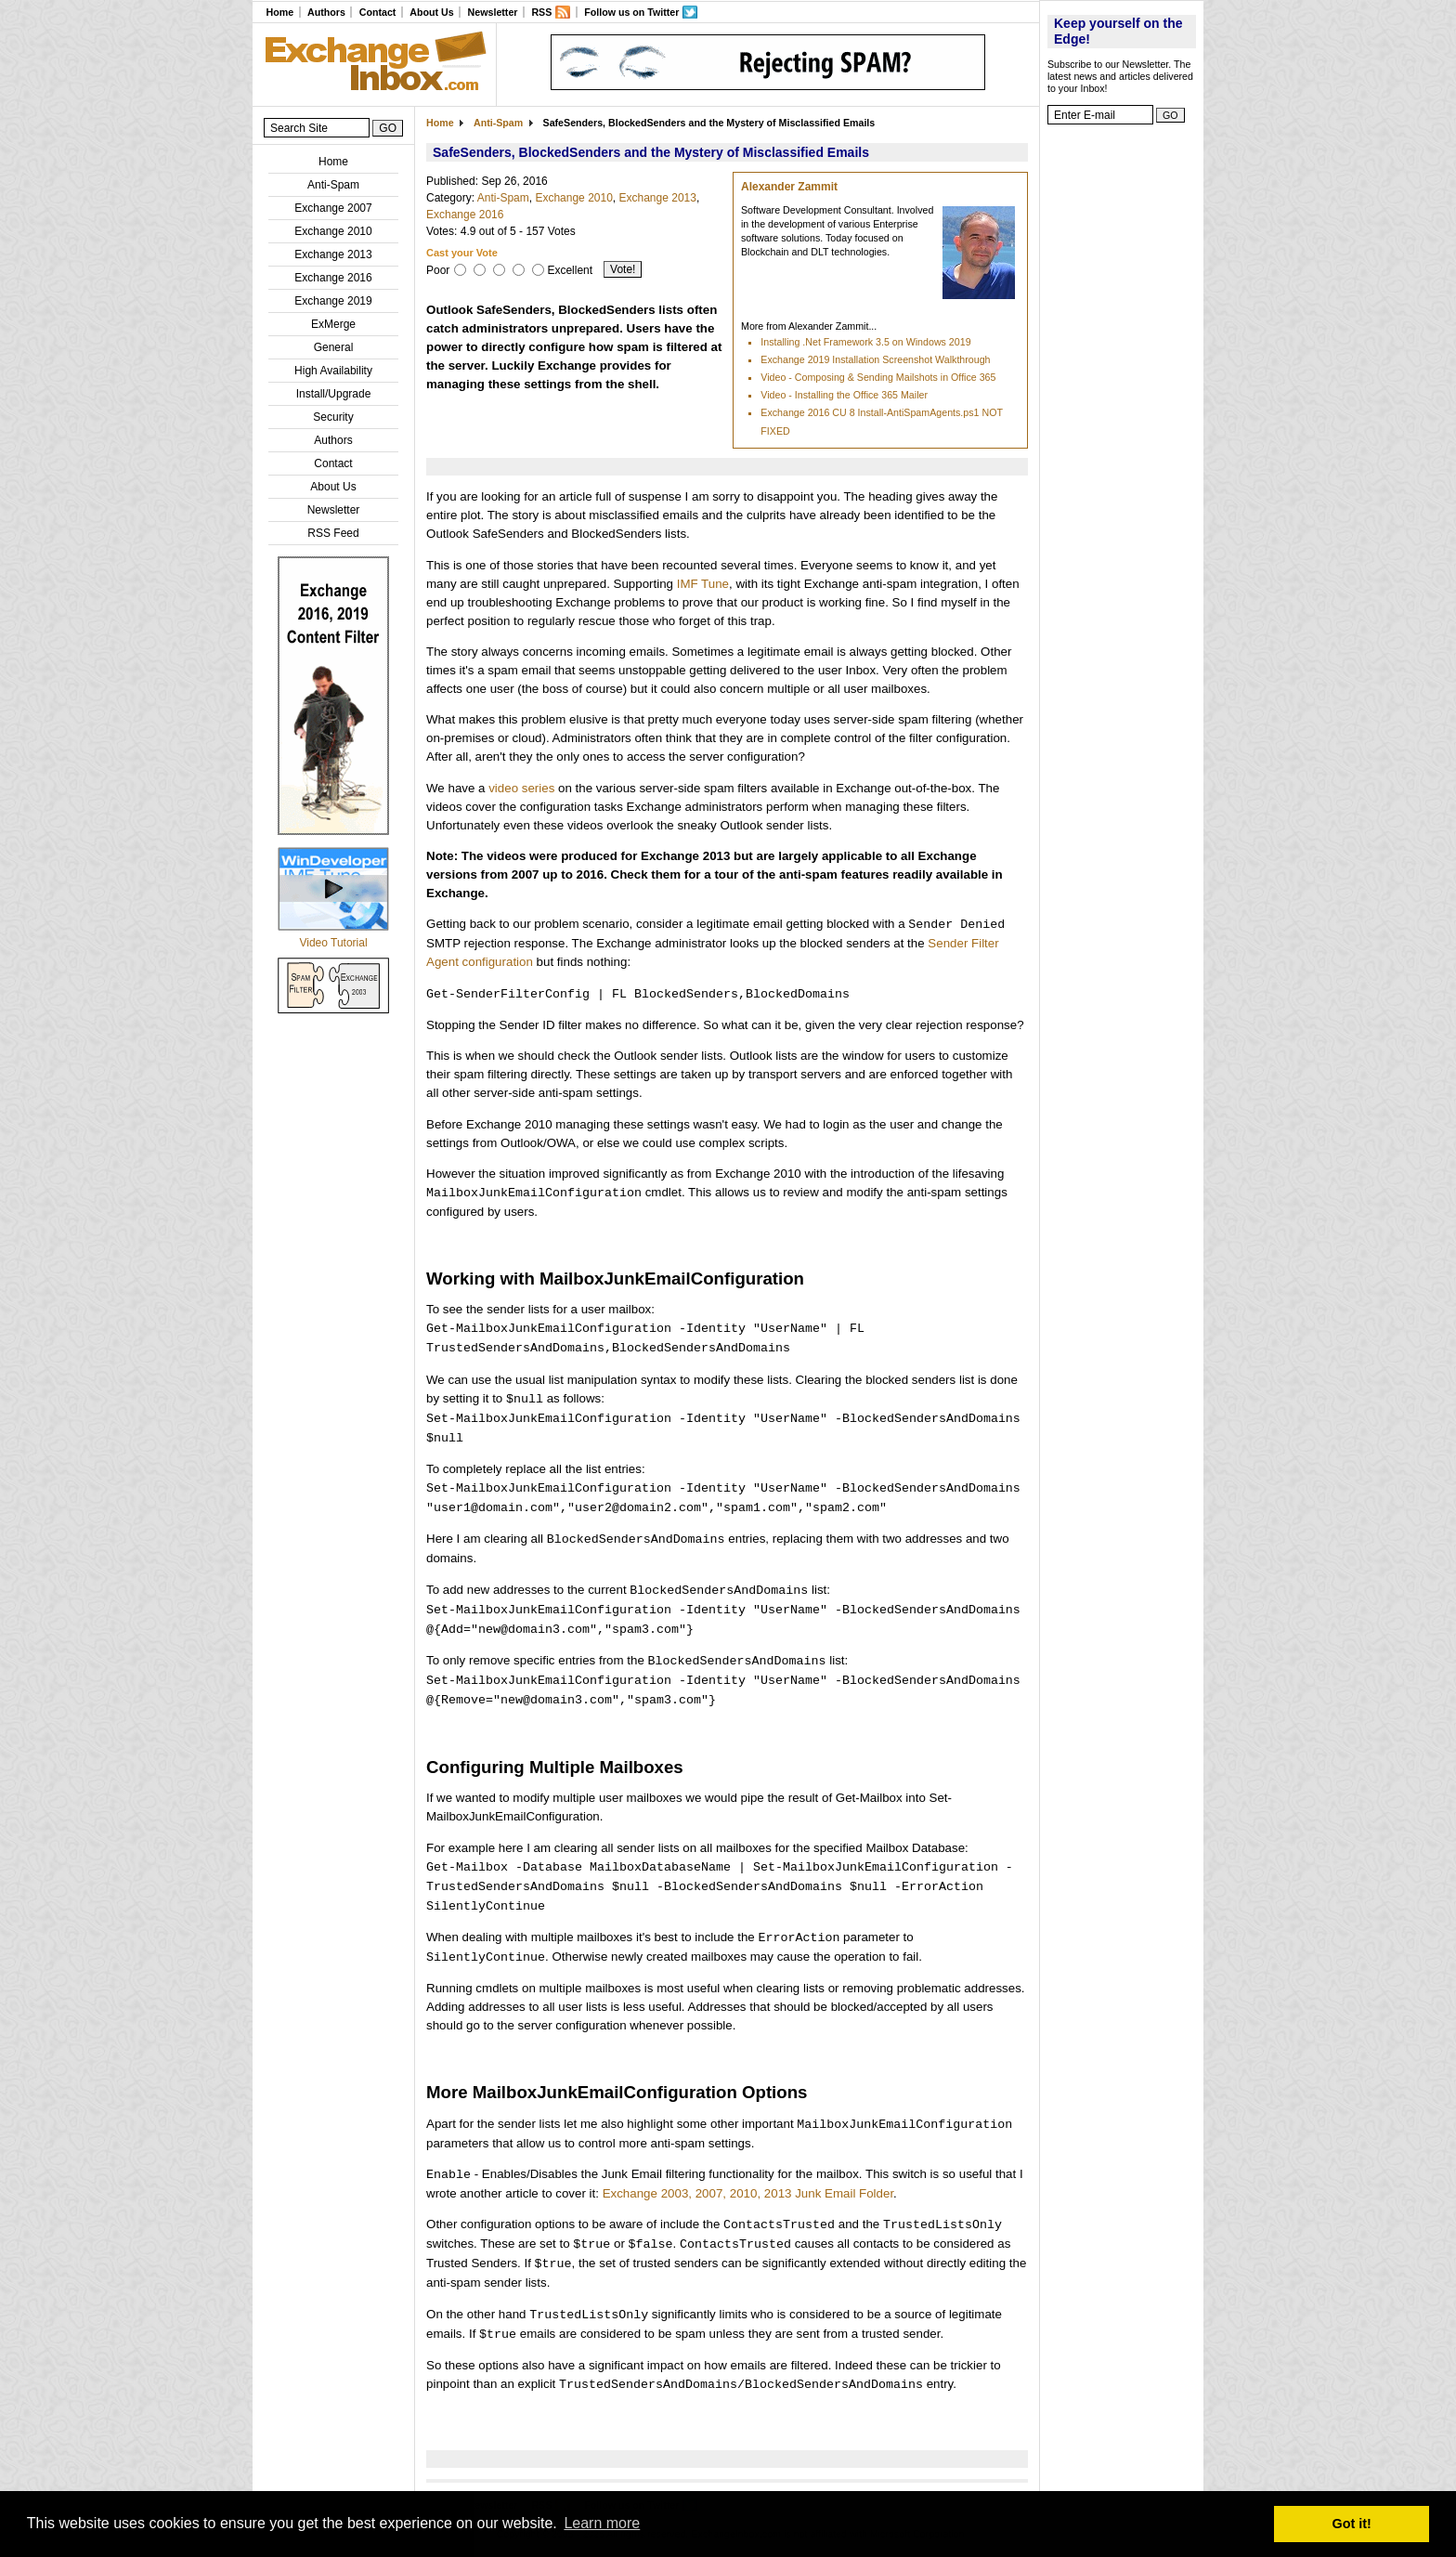 The image size is (1456, 2557). I want to click on [Advertisement], so click(1121, 413).